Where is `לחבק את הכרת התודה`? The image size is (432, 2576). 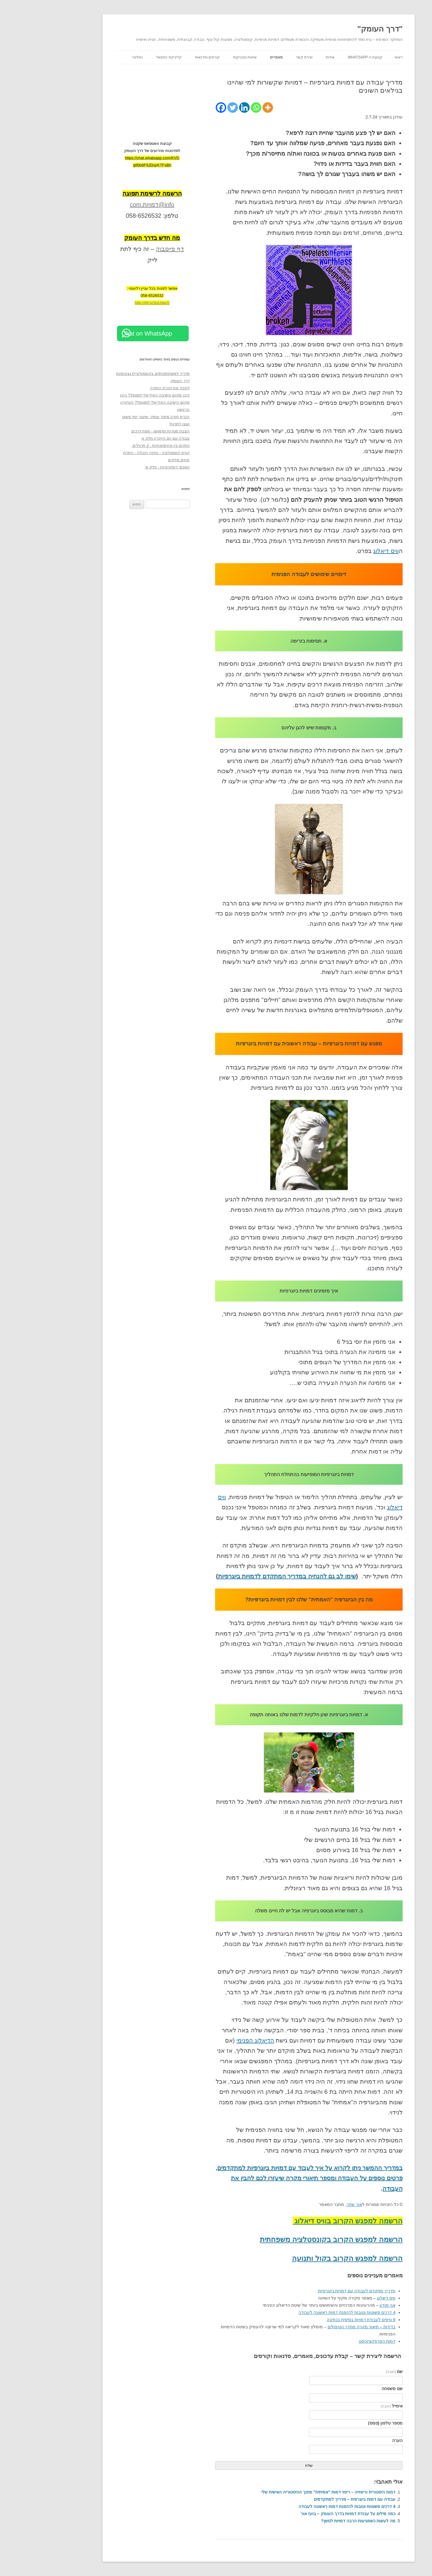 לחבק את הכרת התודה is located at coordinates (127, 388).